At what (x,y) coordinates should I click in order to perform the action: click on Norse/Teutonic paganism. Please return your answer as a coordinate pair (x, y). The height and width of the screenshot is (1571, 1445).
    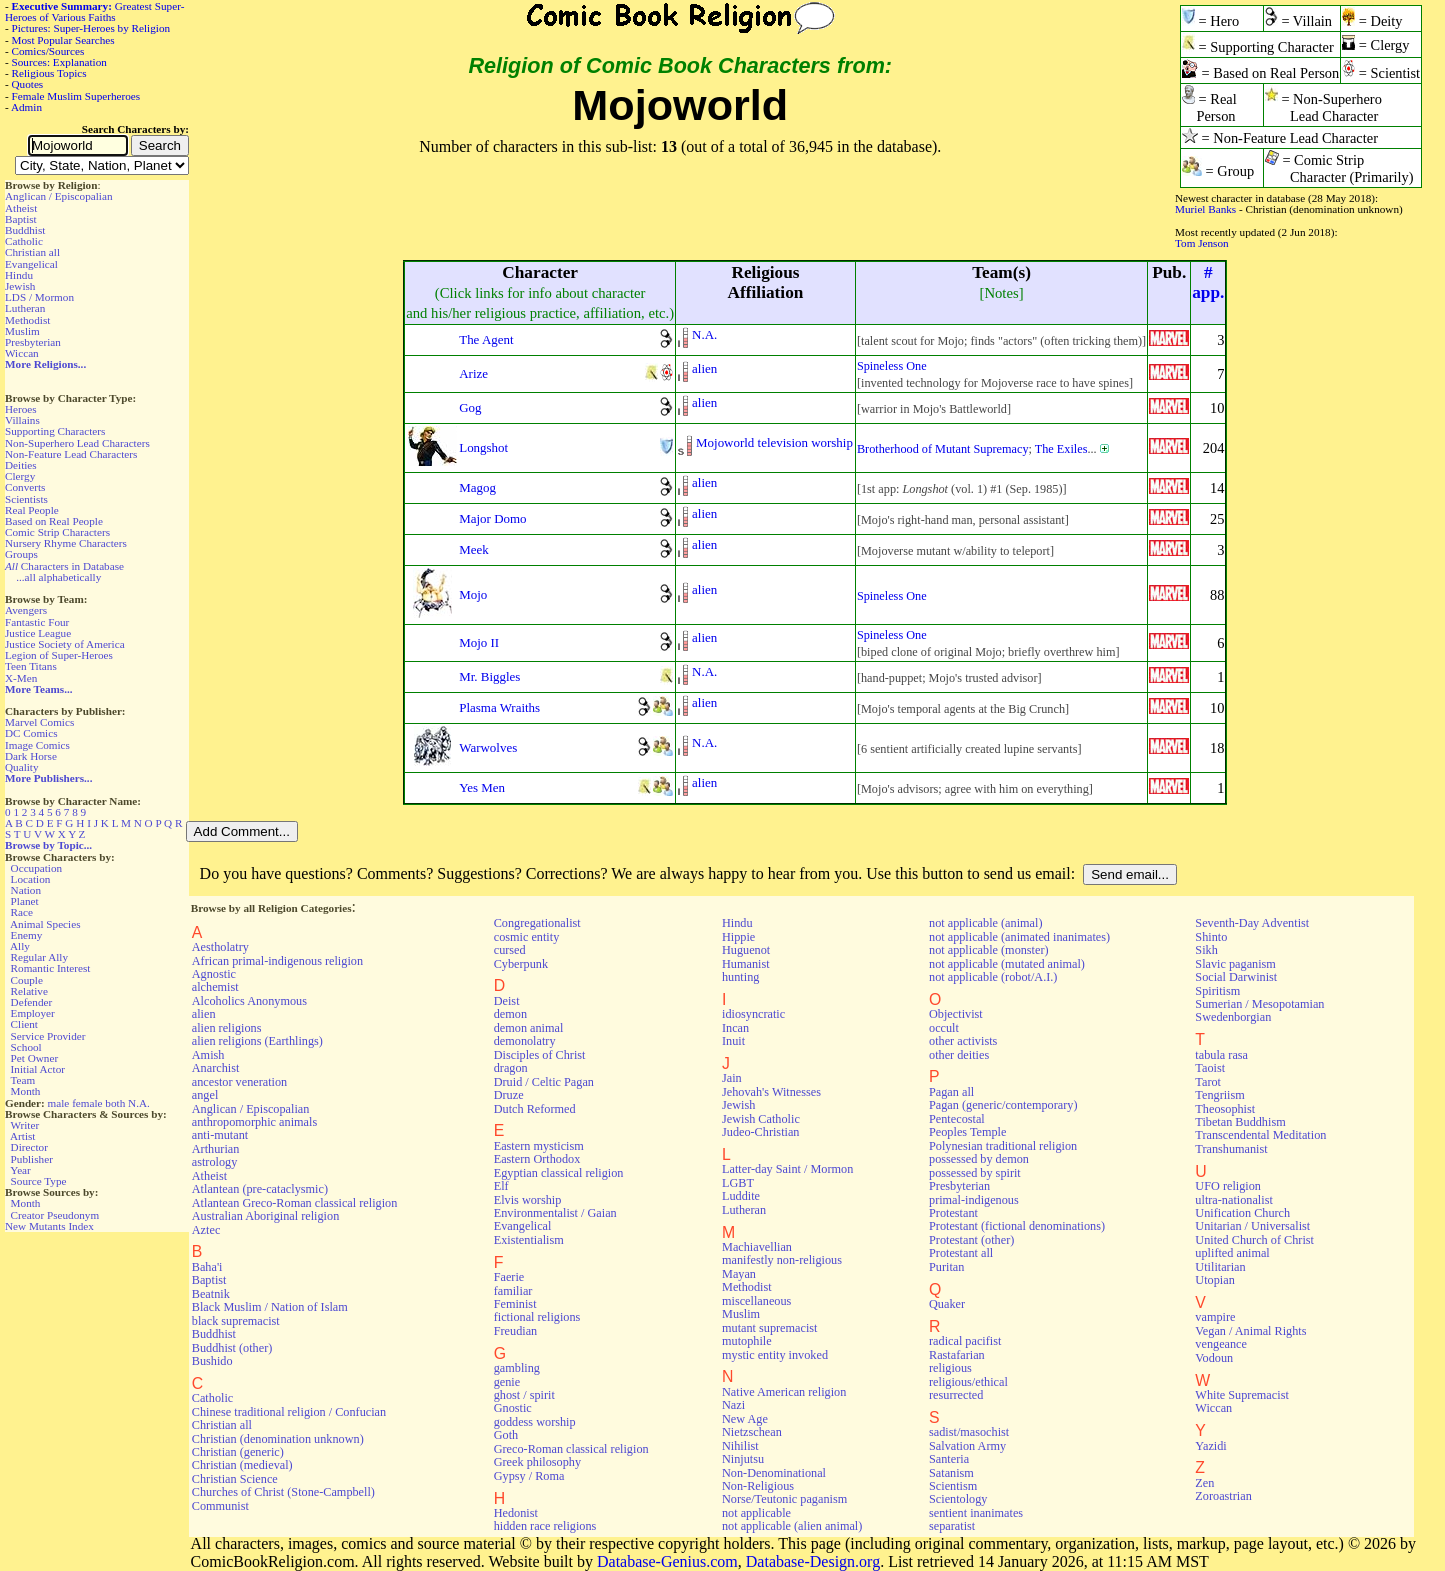
    Looking at the image, I should click on (784, 1499).